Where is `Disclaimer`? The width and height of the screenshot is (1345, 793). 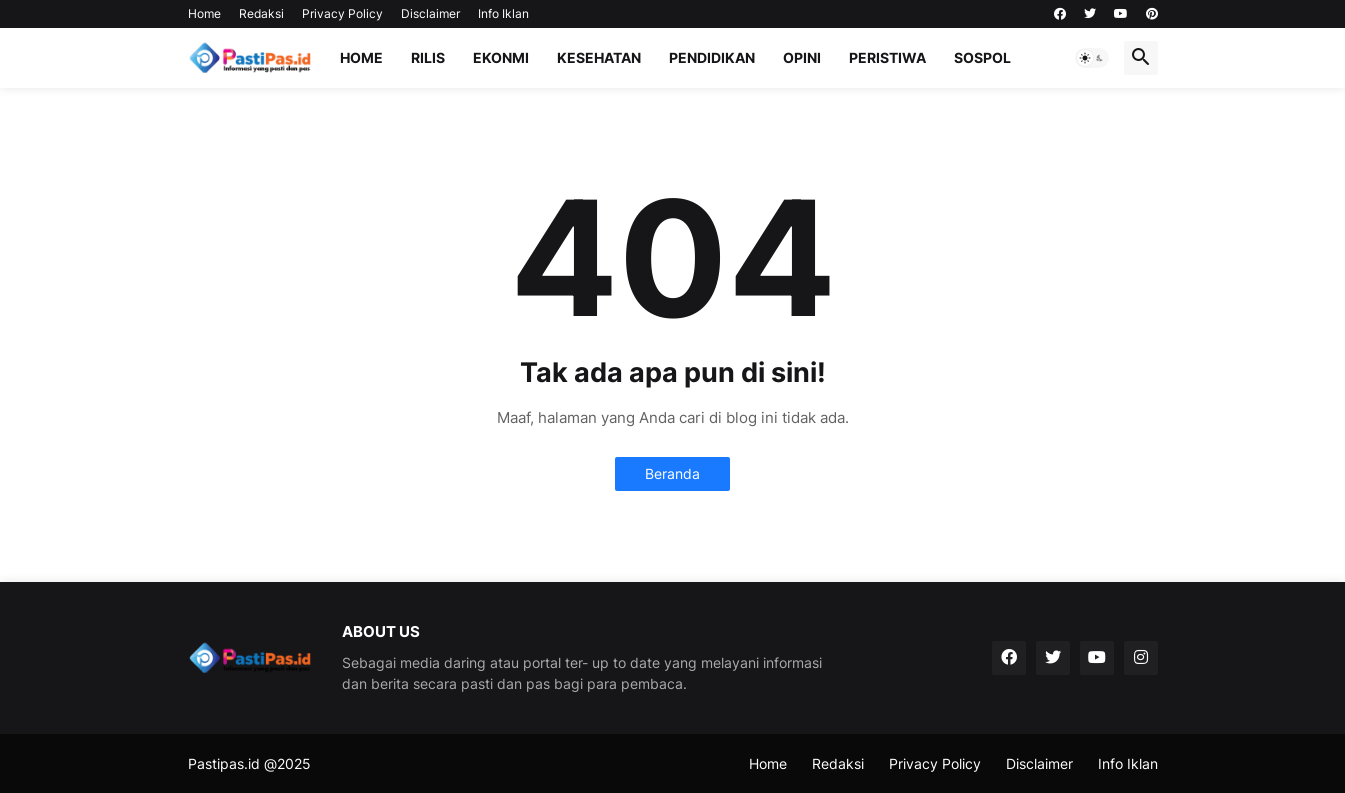
Disclaimer is located at coordinates (430, 13).